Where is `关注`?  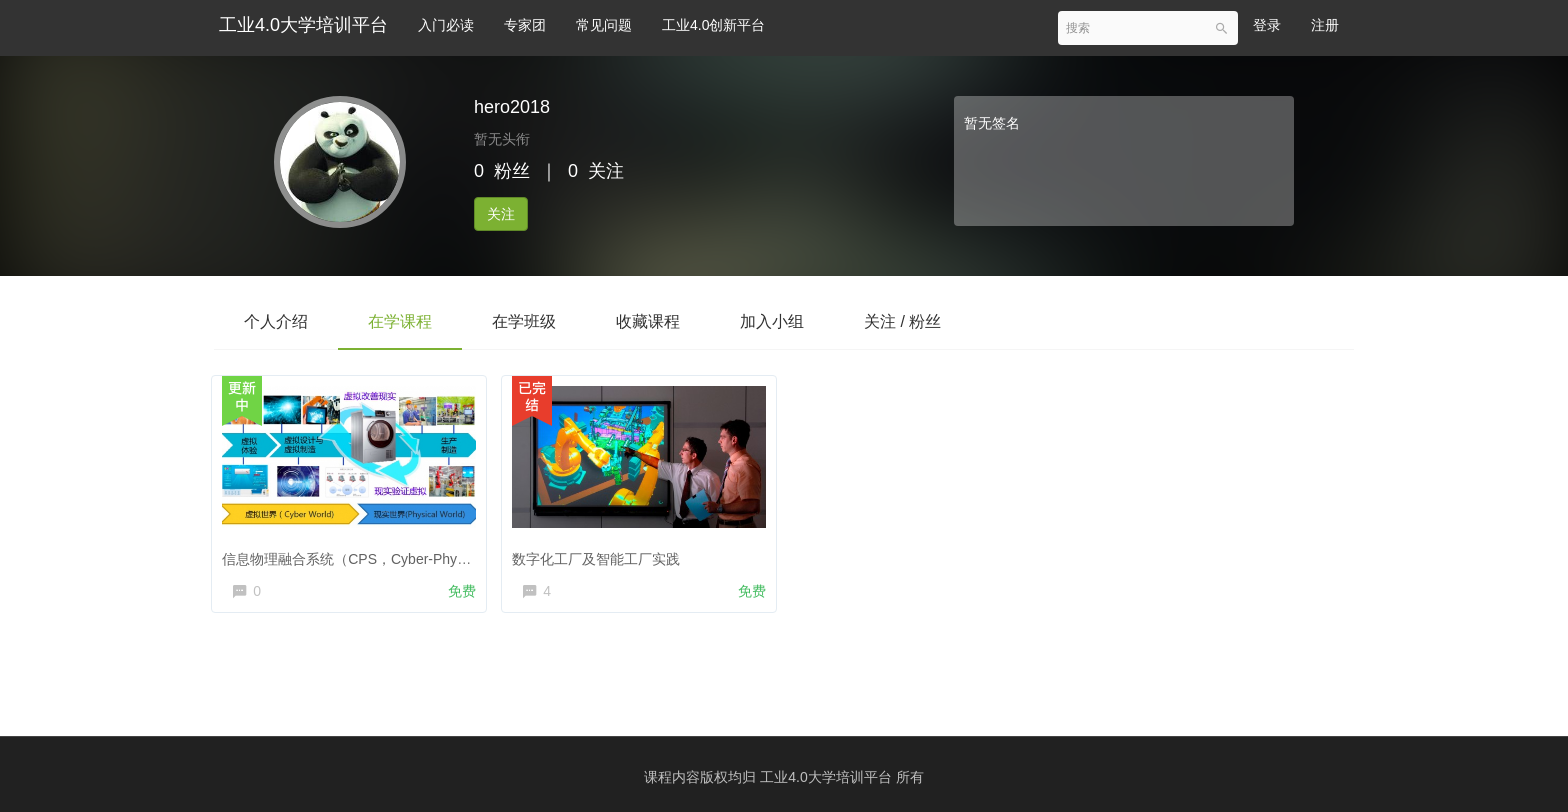
关注 is located at coordinates (501, 214).